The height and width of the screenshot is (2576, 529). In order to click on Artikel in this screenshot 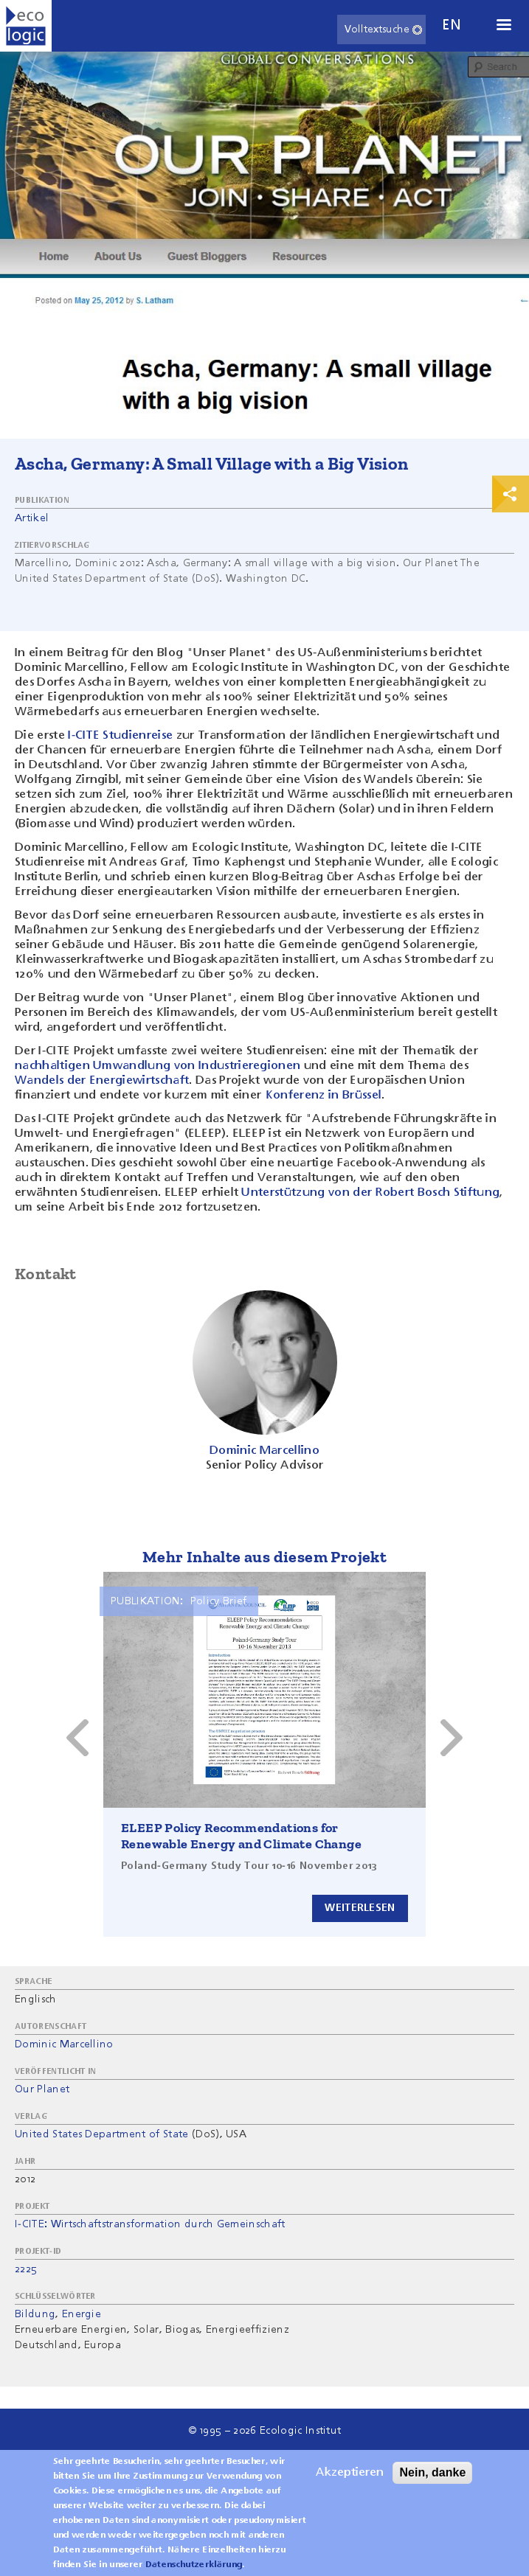, I will do `click(32, 518)`.